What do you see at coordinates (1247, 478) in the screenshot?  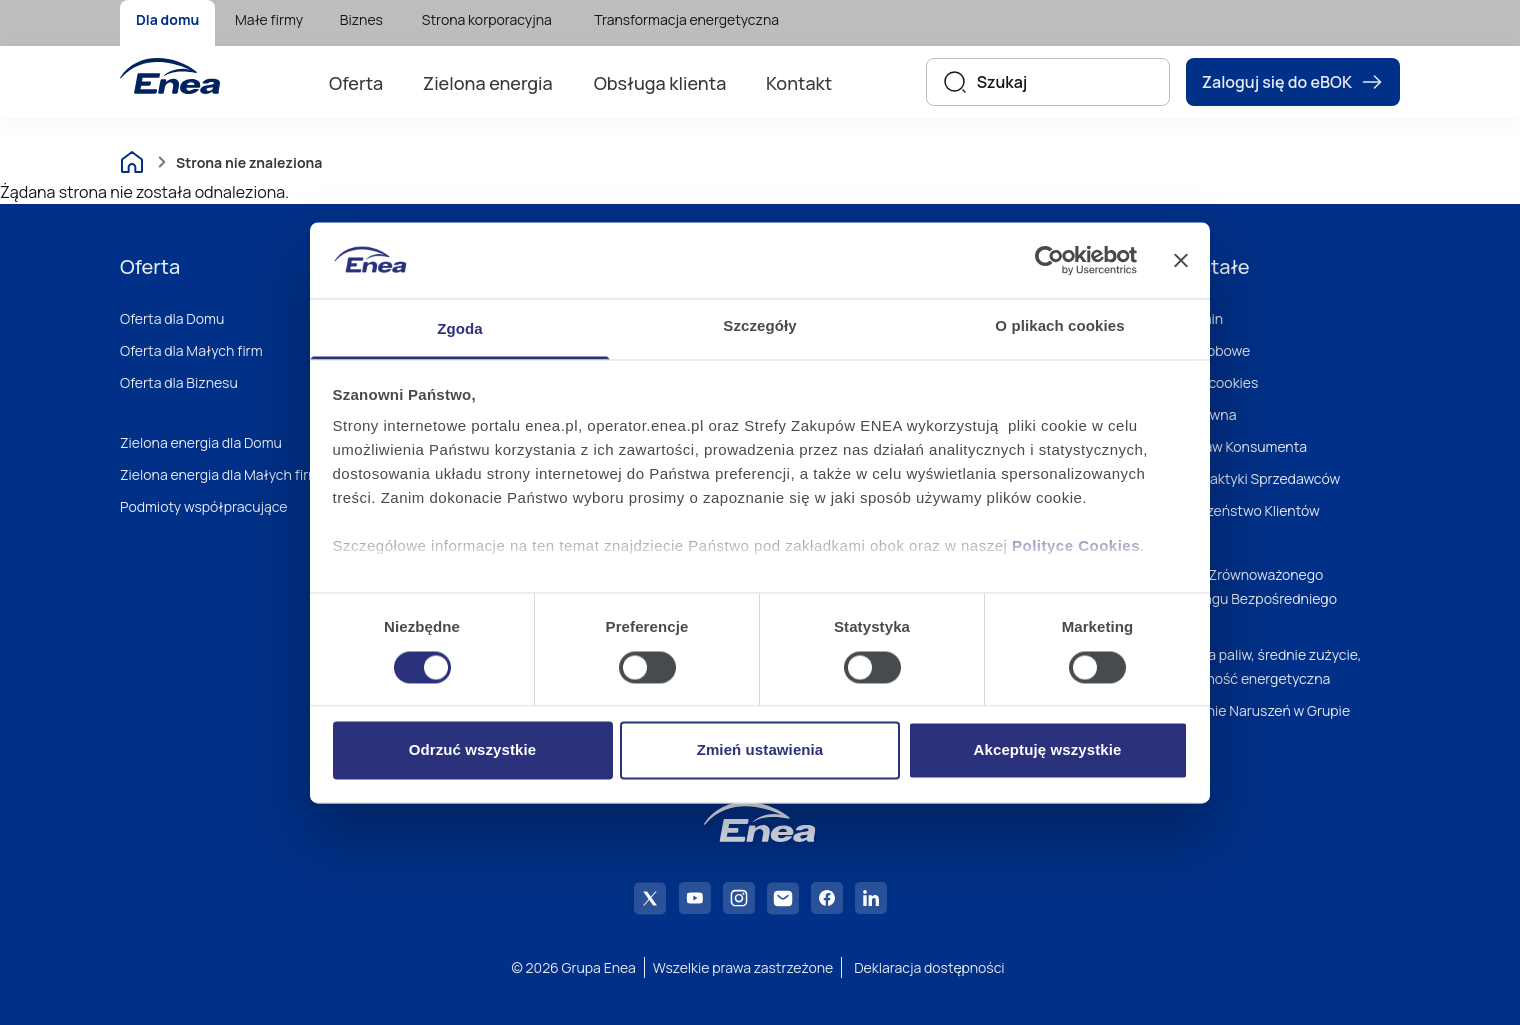 I see `Dobre Praktyki Sprzedawców` at bounding box center [1247, 478].